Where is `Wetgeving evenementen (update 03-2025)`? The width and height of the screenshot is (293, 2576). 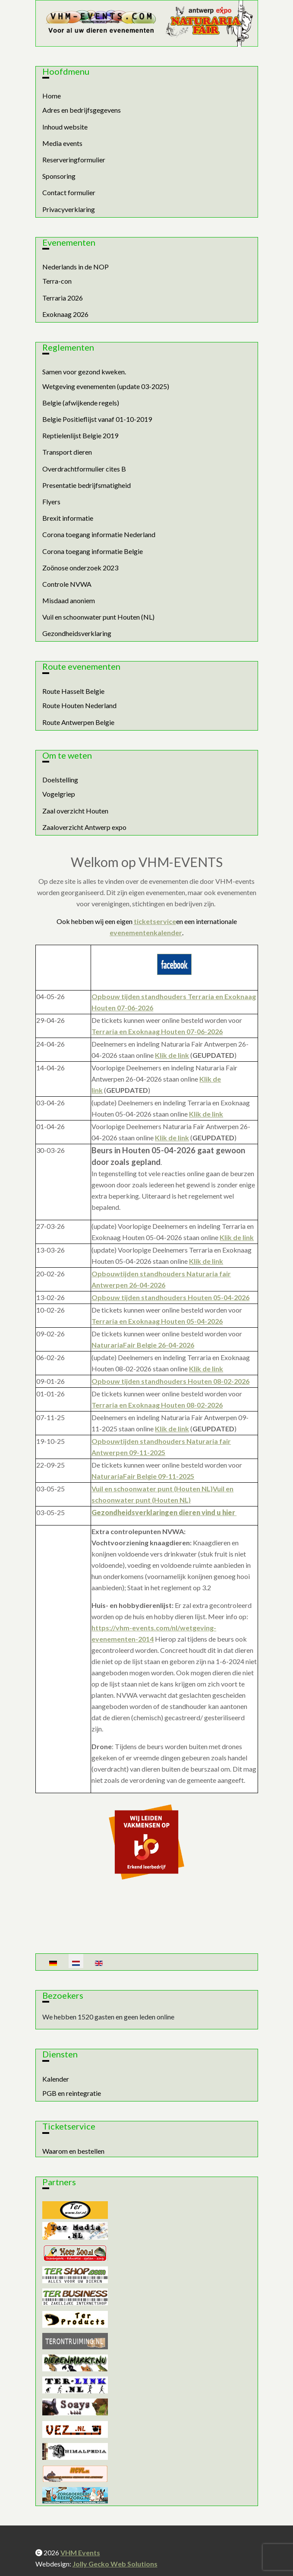 Wetgeving evenementen (update 03-2025) is located at coordinates (105, 386).